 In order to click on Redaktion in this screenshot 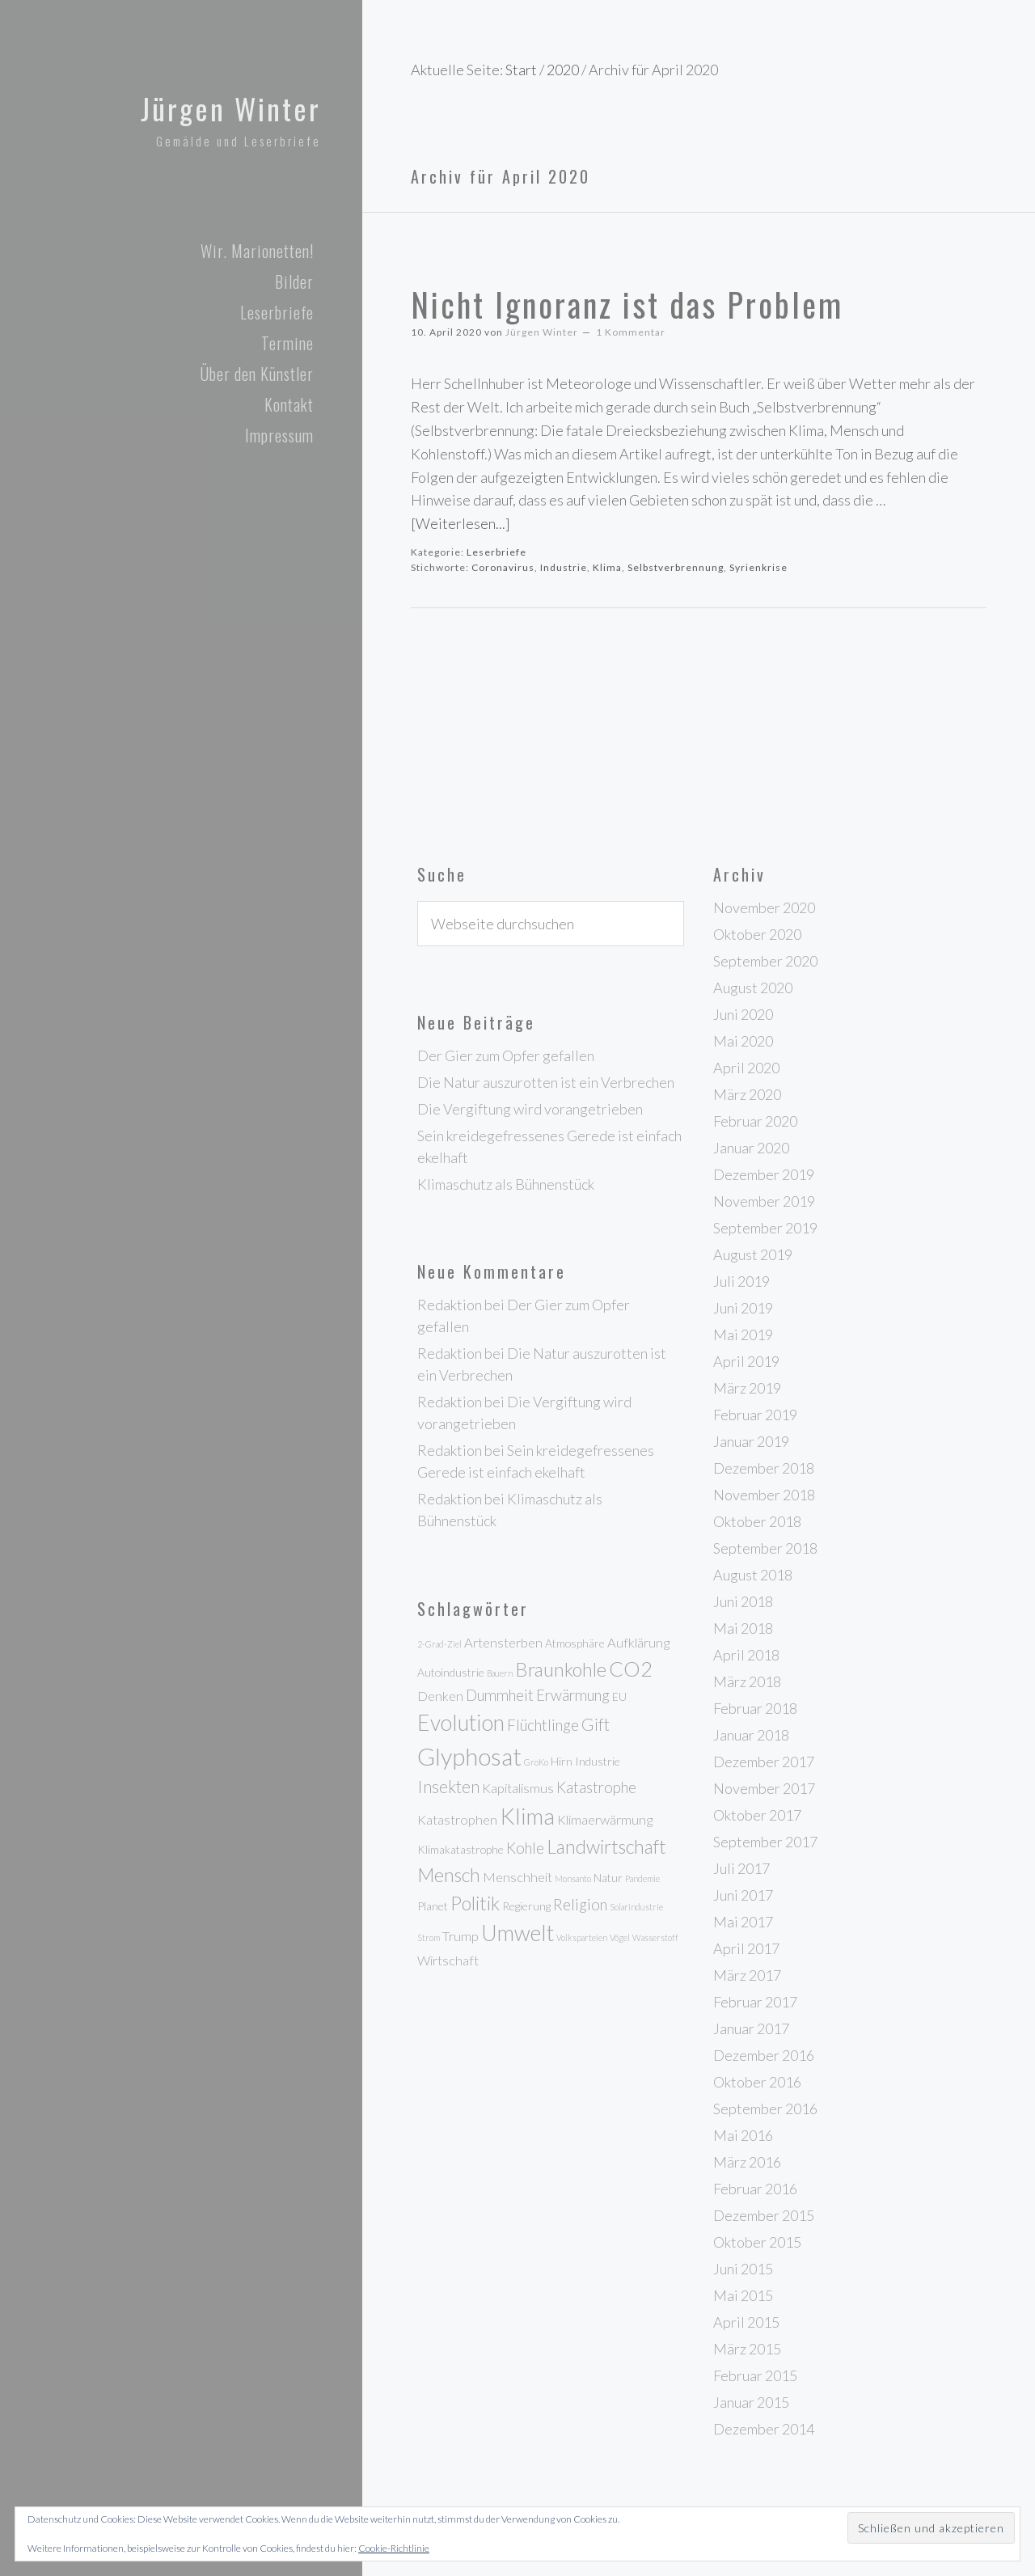, I will do `click(449, 1304)`.